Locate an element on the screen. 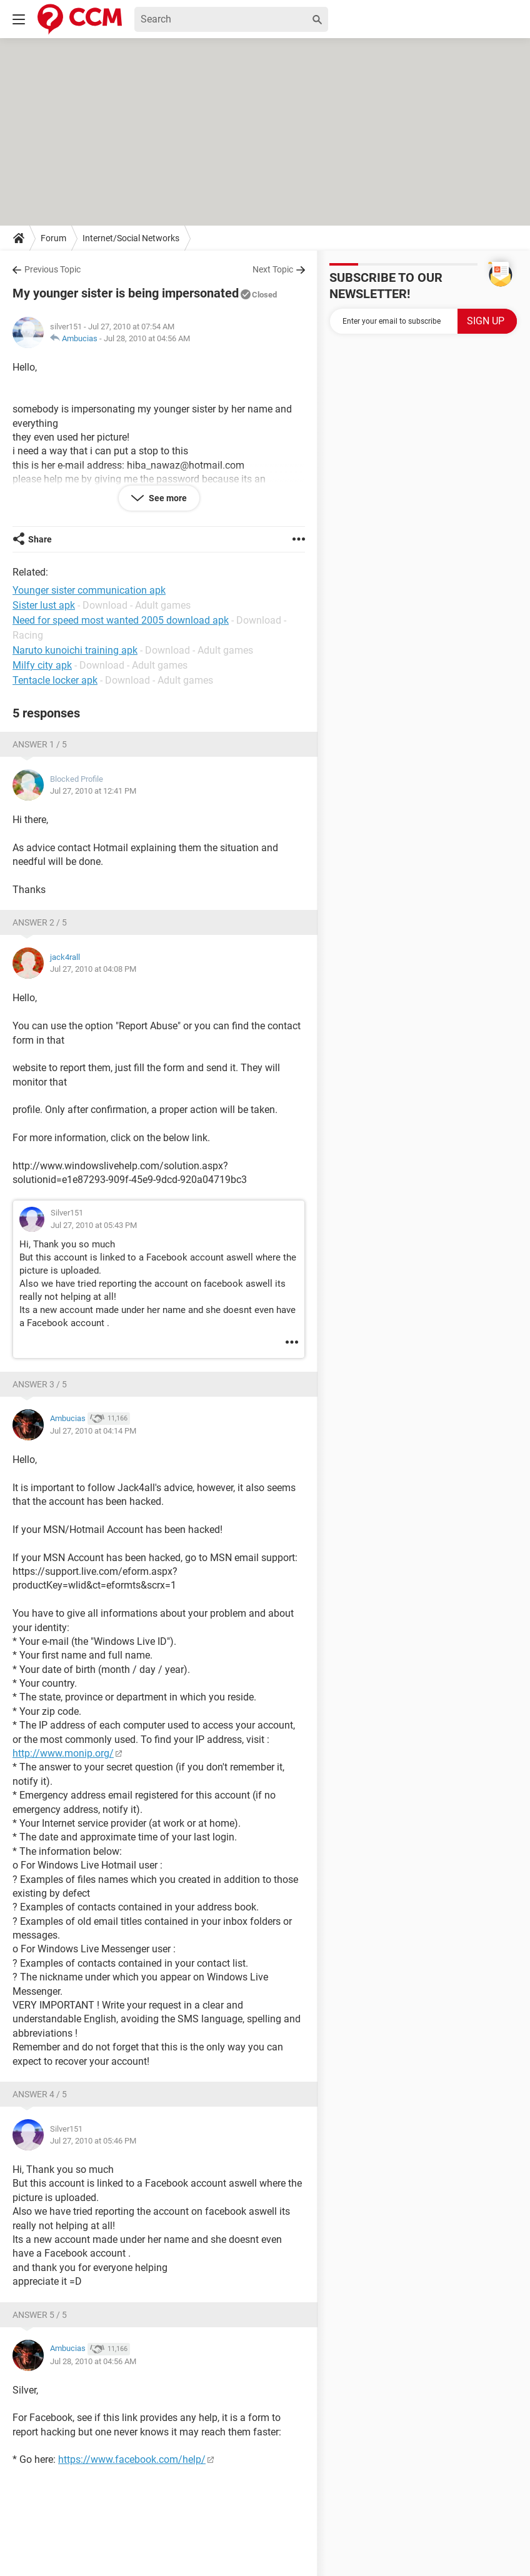 This screenshot has width=530, height=2576. Tentacle locker apk is located at coordinates (55, 680).